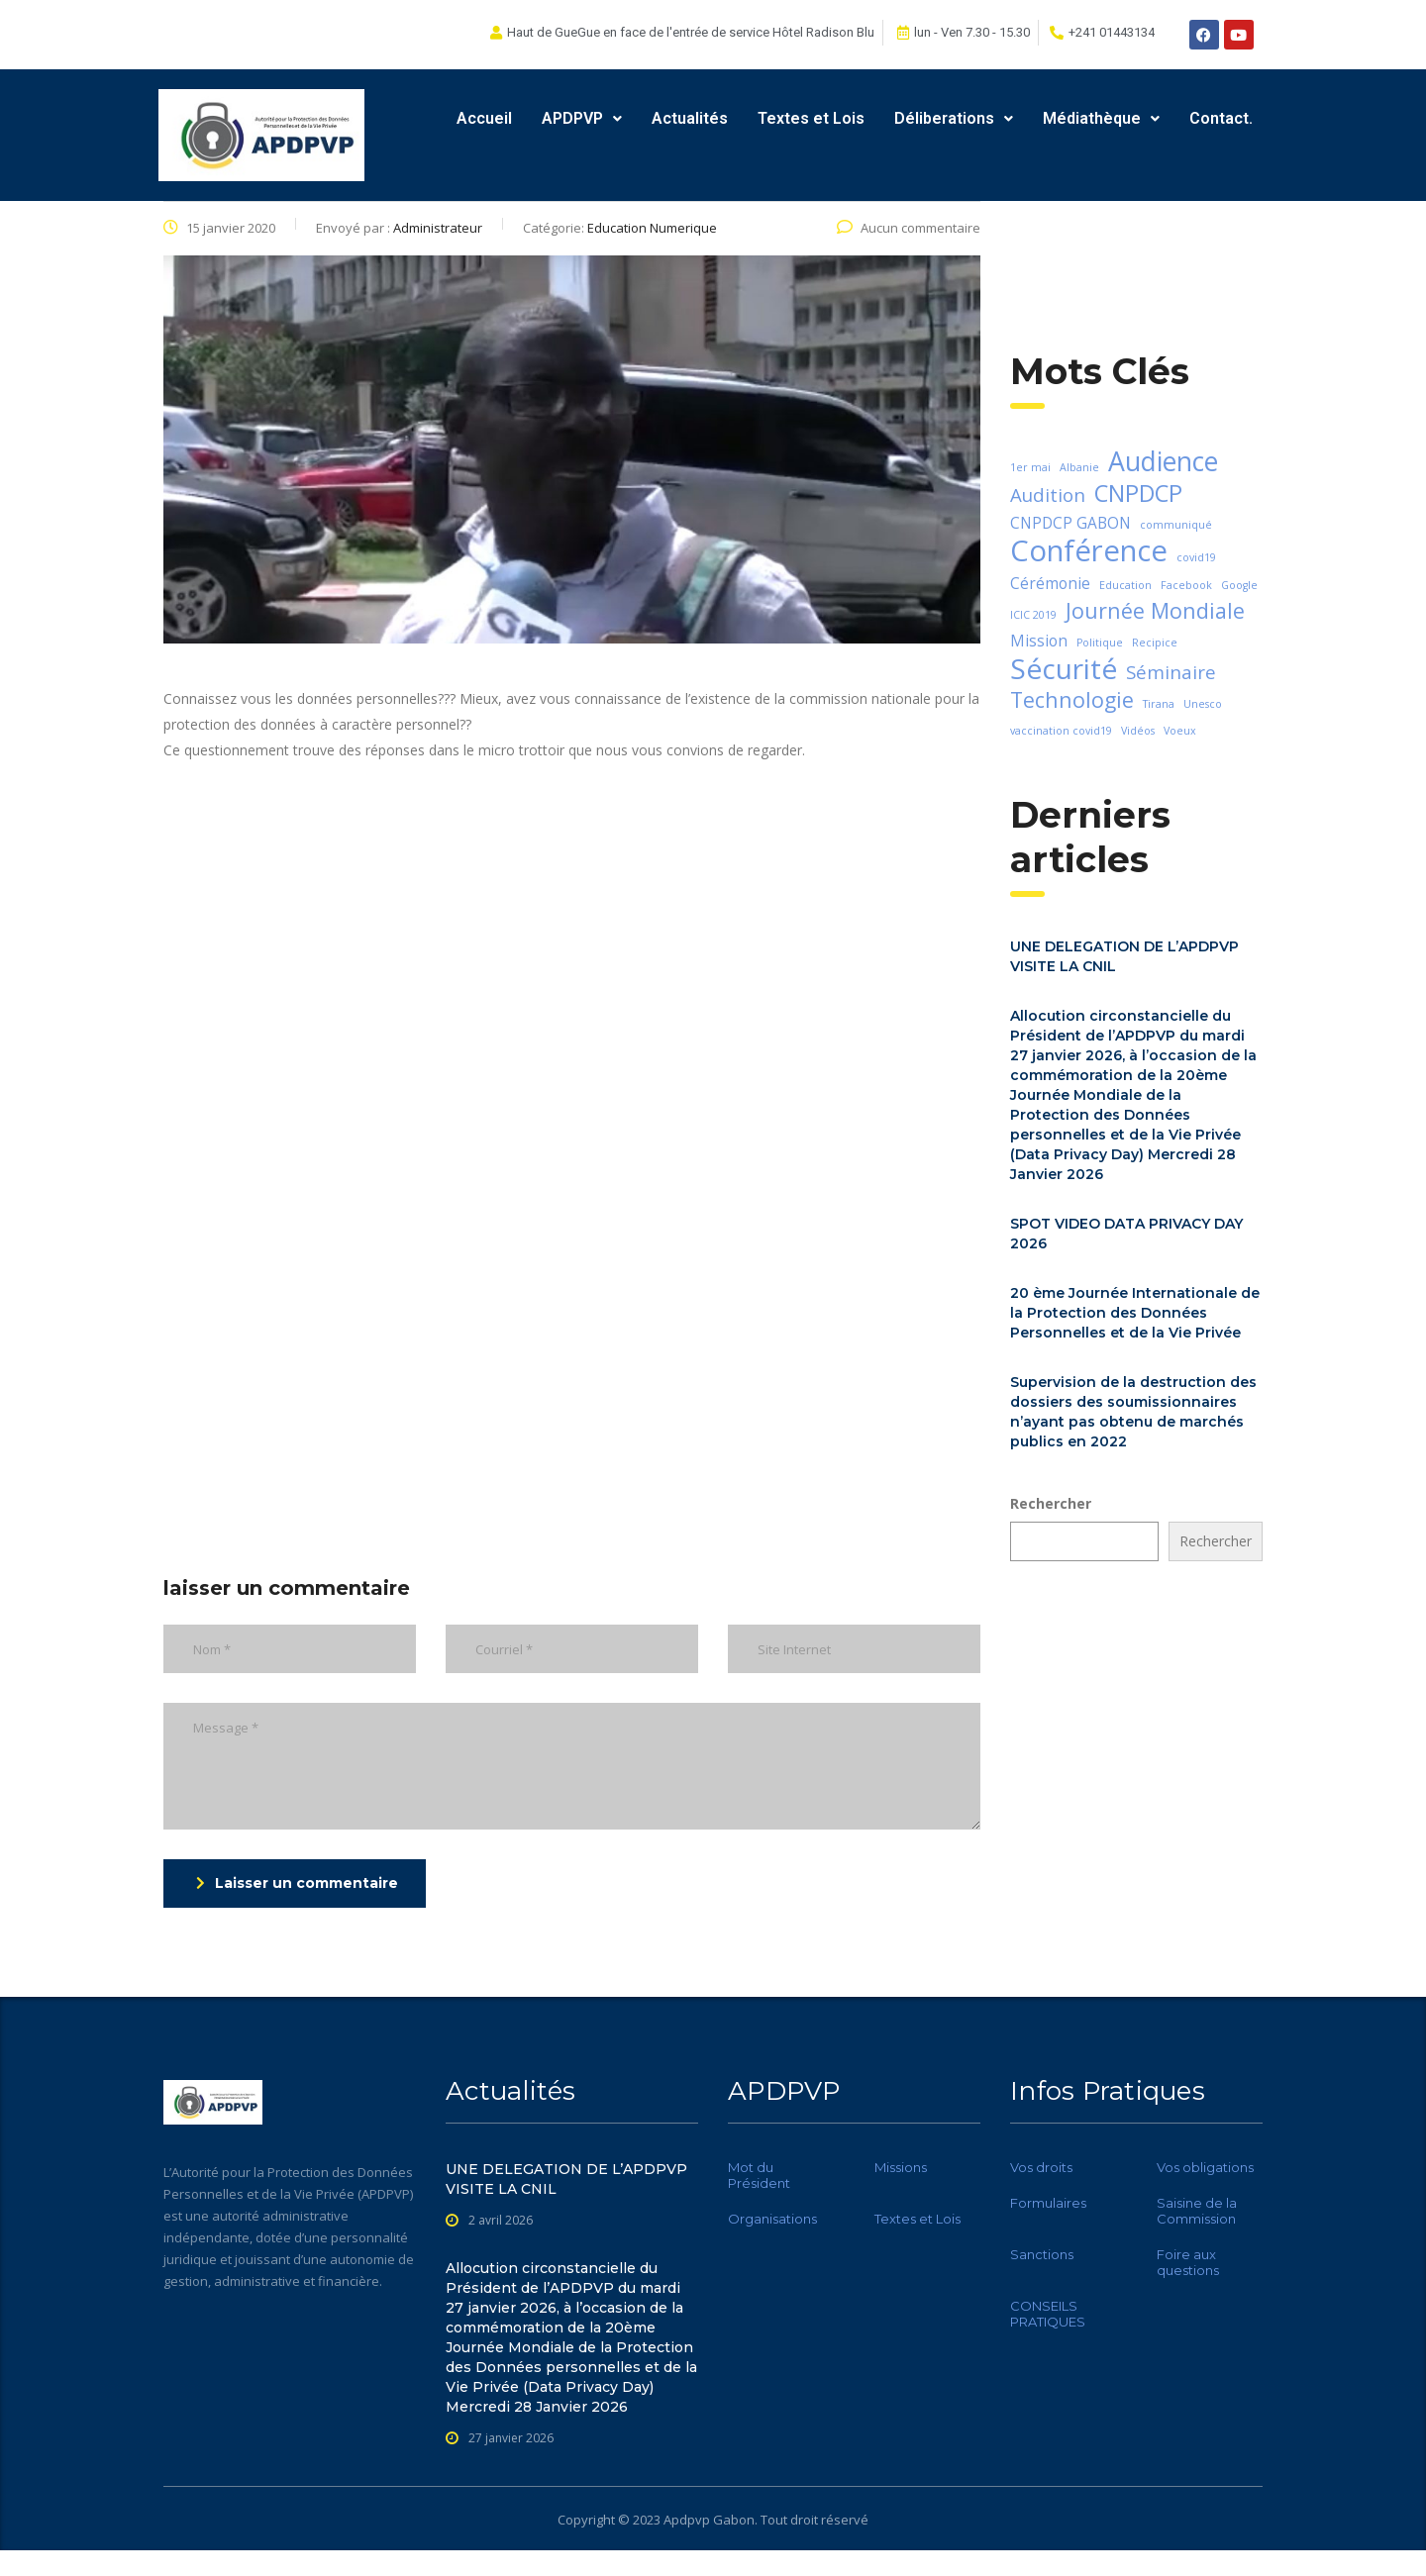  I want to click on Mission [Mission (2 éléments)], so click(1039, 640).